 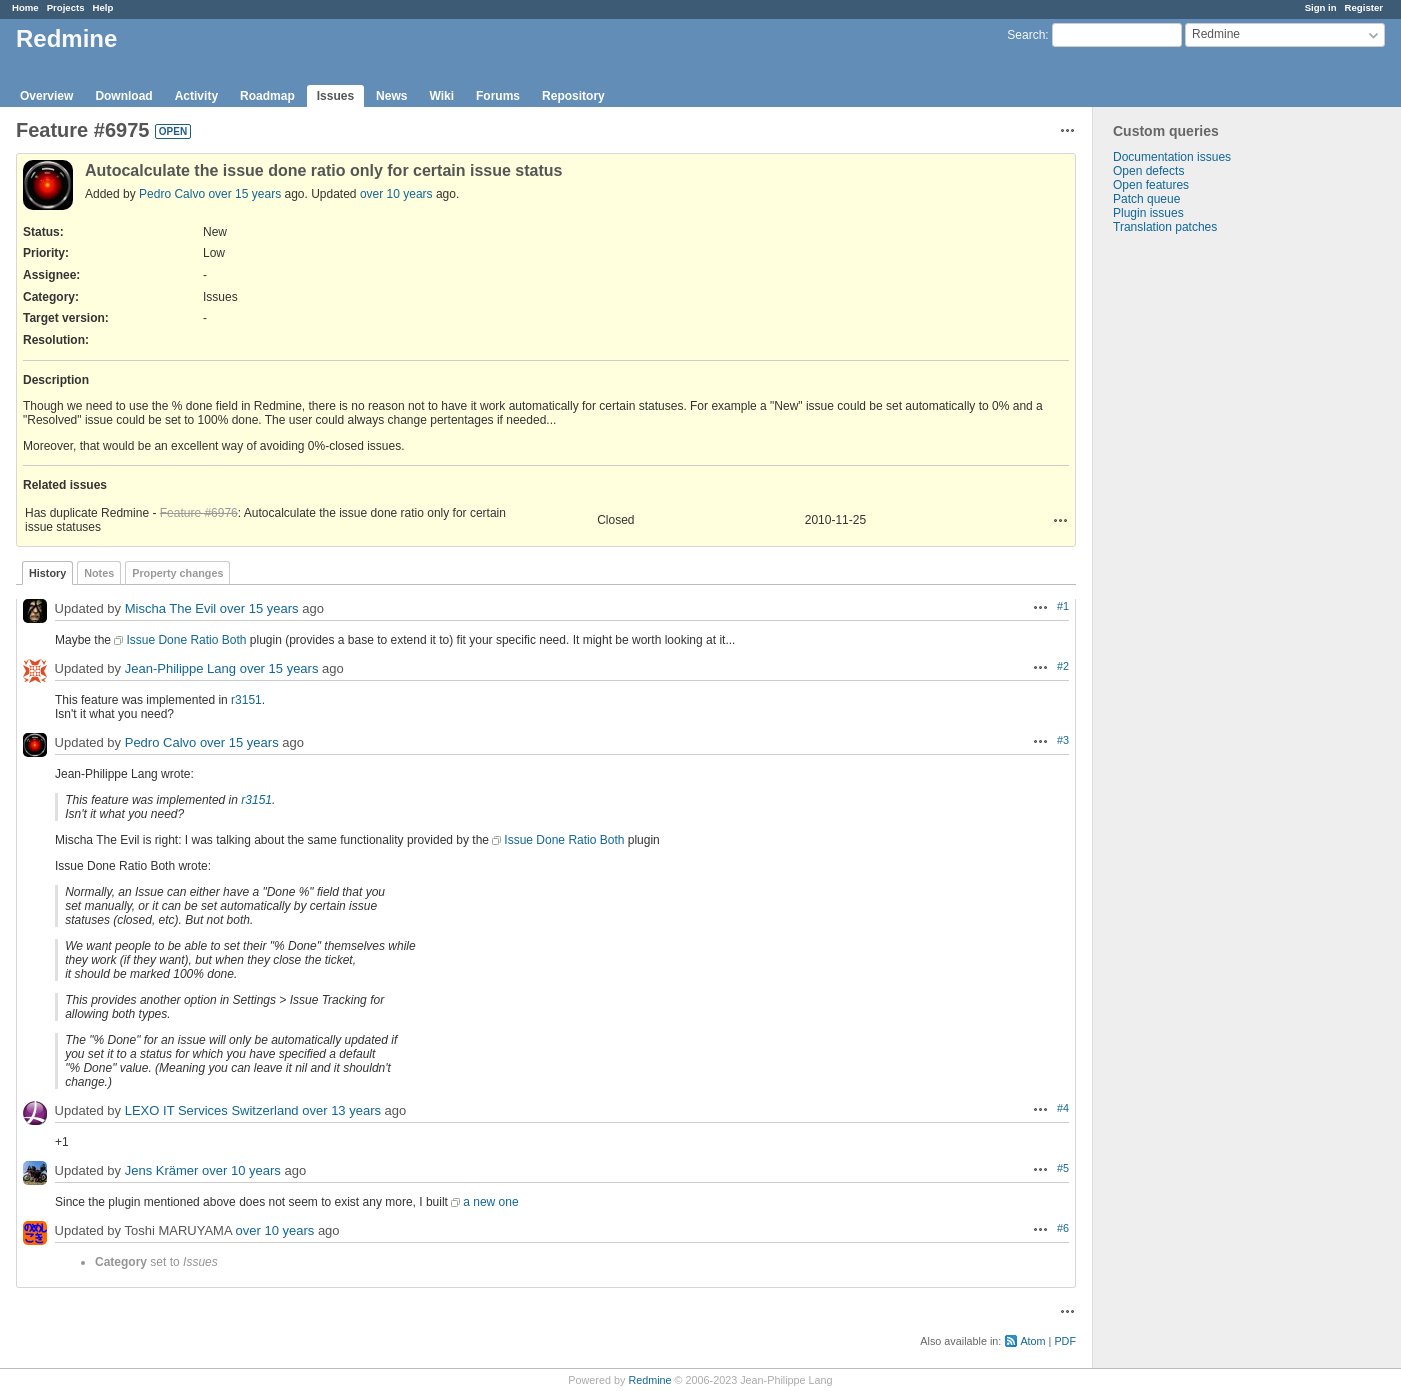 What do you see at coordinates (498, 96) in the screenshot?
I see `Forums` at bounding box center [498, 96].